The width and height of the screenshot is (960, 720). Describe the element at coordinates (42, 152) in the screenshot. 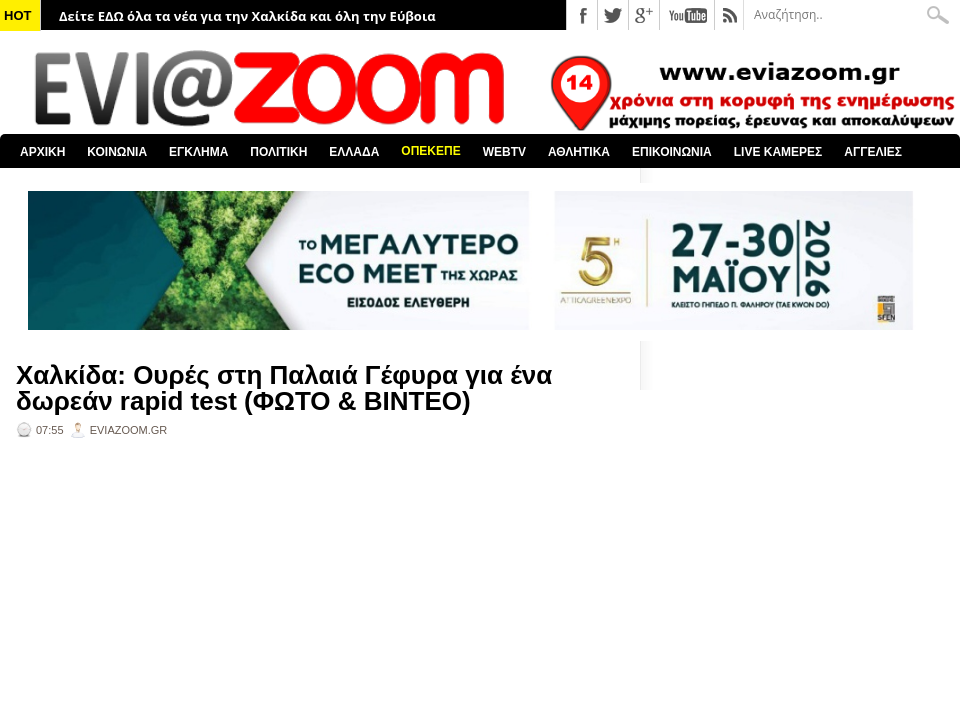

I see `ΑΡΧΙΚΗ` at that location.